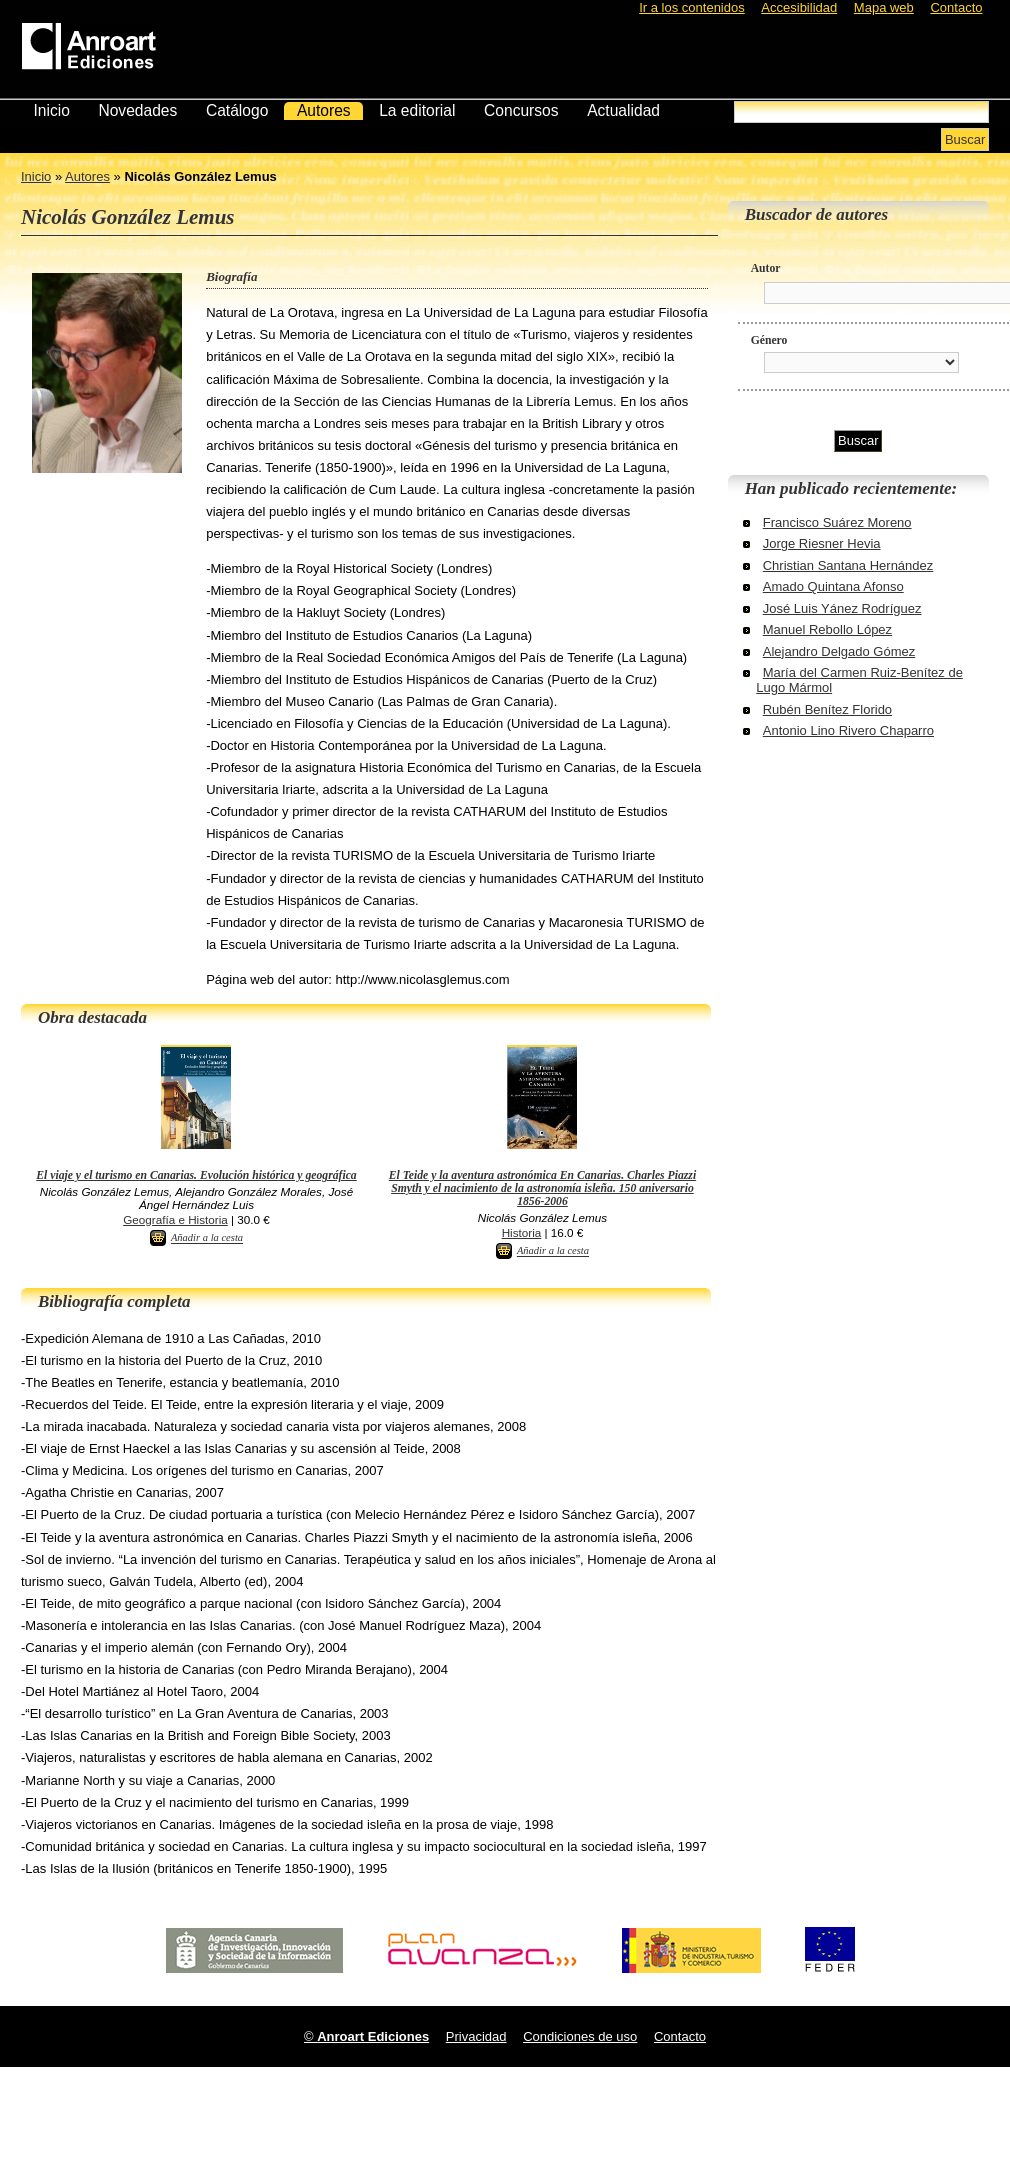 The image size is (1010, 2178). What do you see at coordinates (766, 268) in the screenshot?
I see `Autor` at bounding box center [766, 268].